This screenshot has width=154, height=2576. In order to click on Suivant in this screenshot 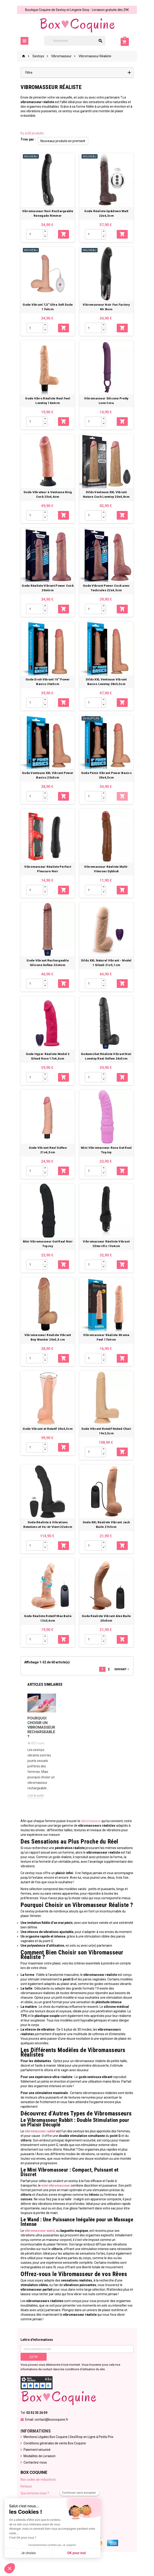, I will do `click(122, 1681)`.